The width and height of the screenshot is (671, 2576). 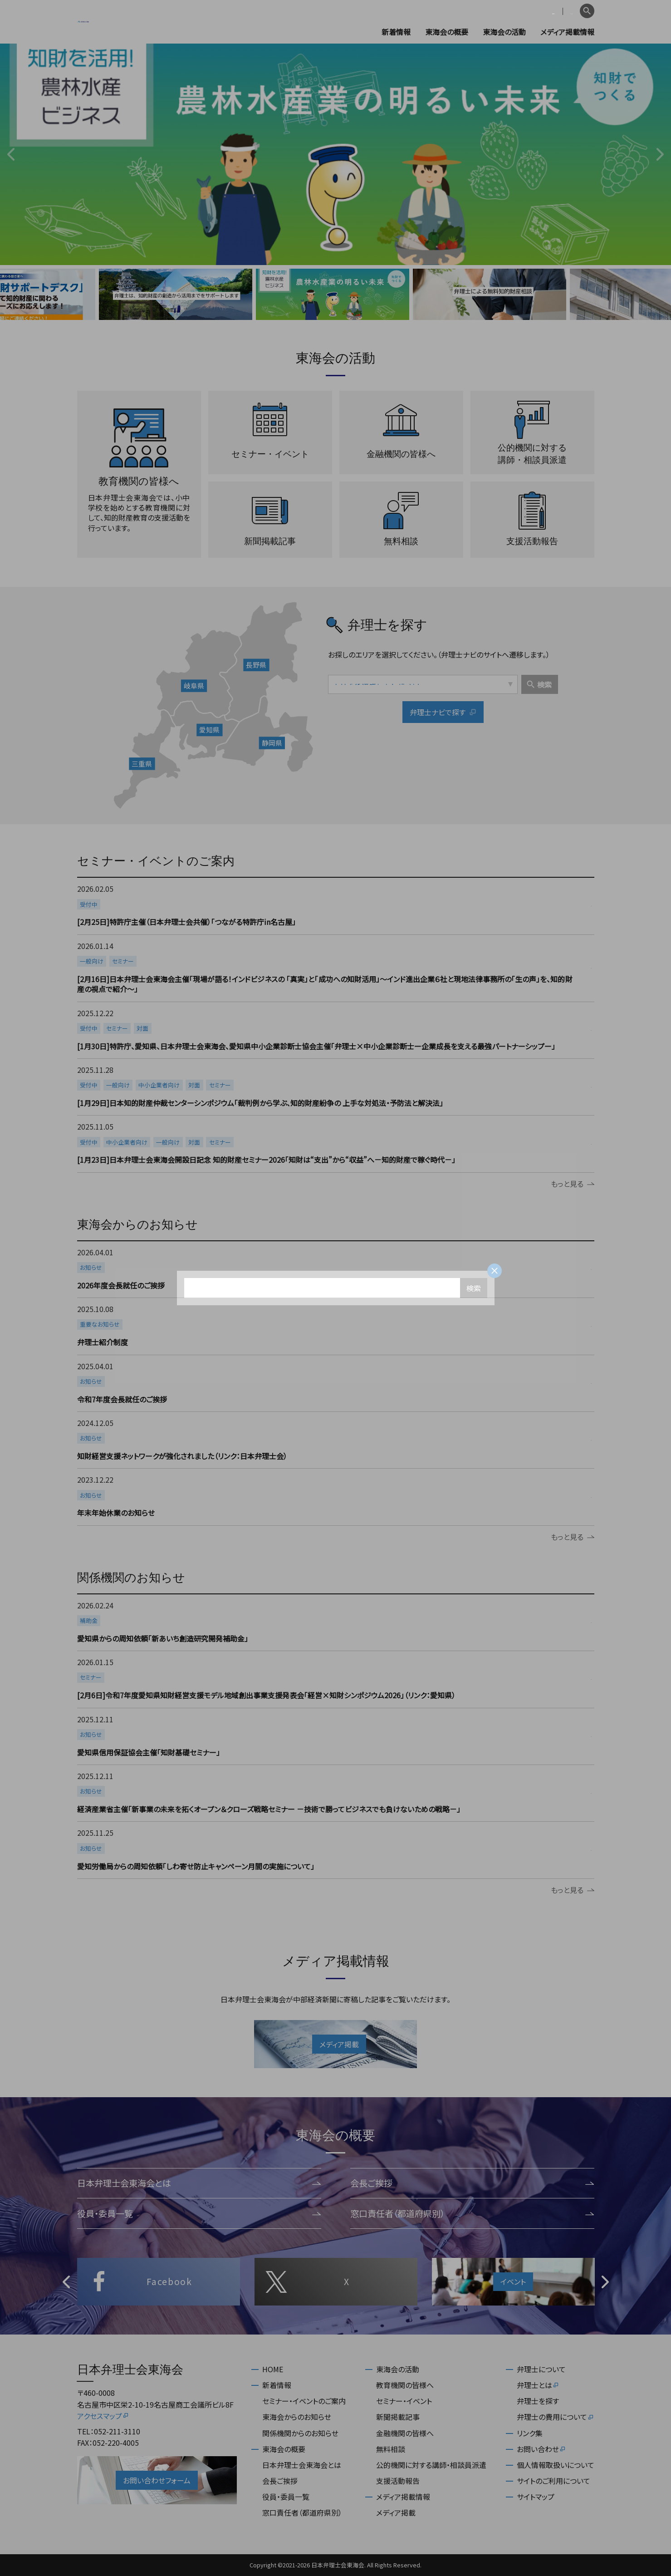 I want to click on 窓口責任者（都道府県別）, so click(x=472, y=2213).